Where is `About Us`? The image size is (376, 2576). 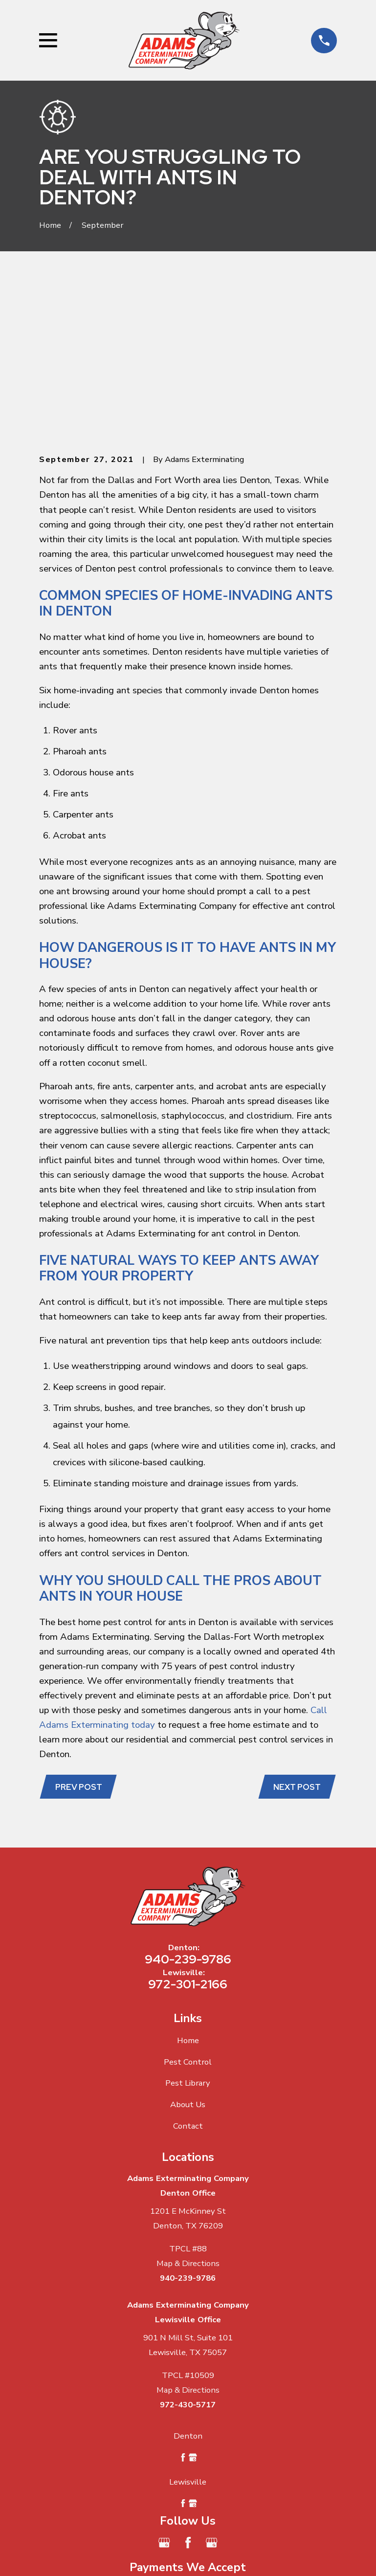 About Us is located at coordinates (187, 1955).